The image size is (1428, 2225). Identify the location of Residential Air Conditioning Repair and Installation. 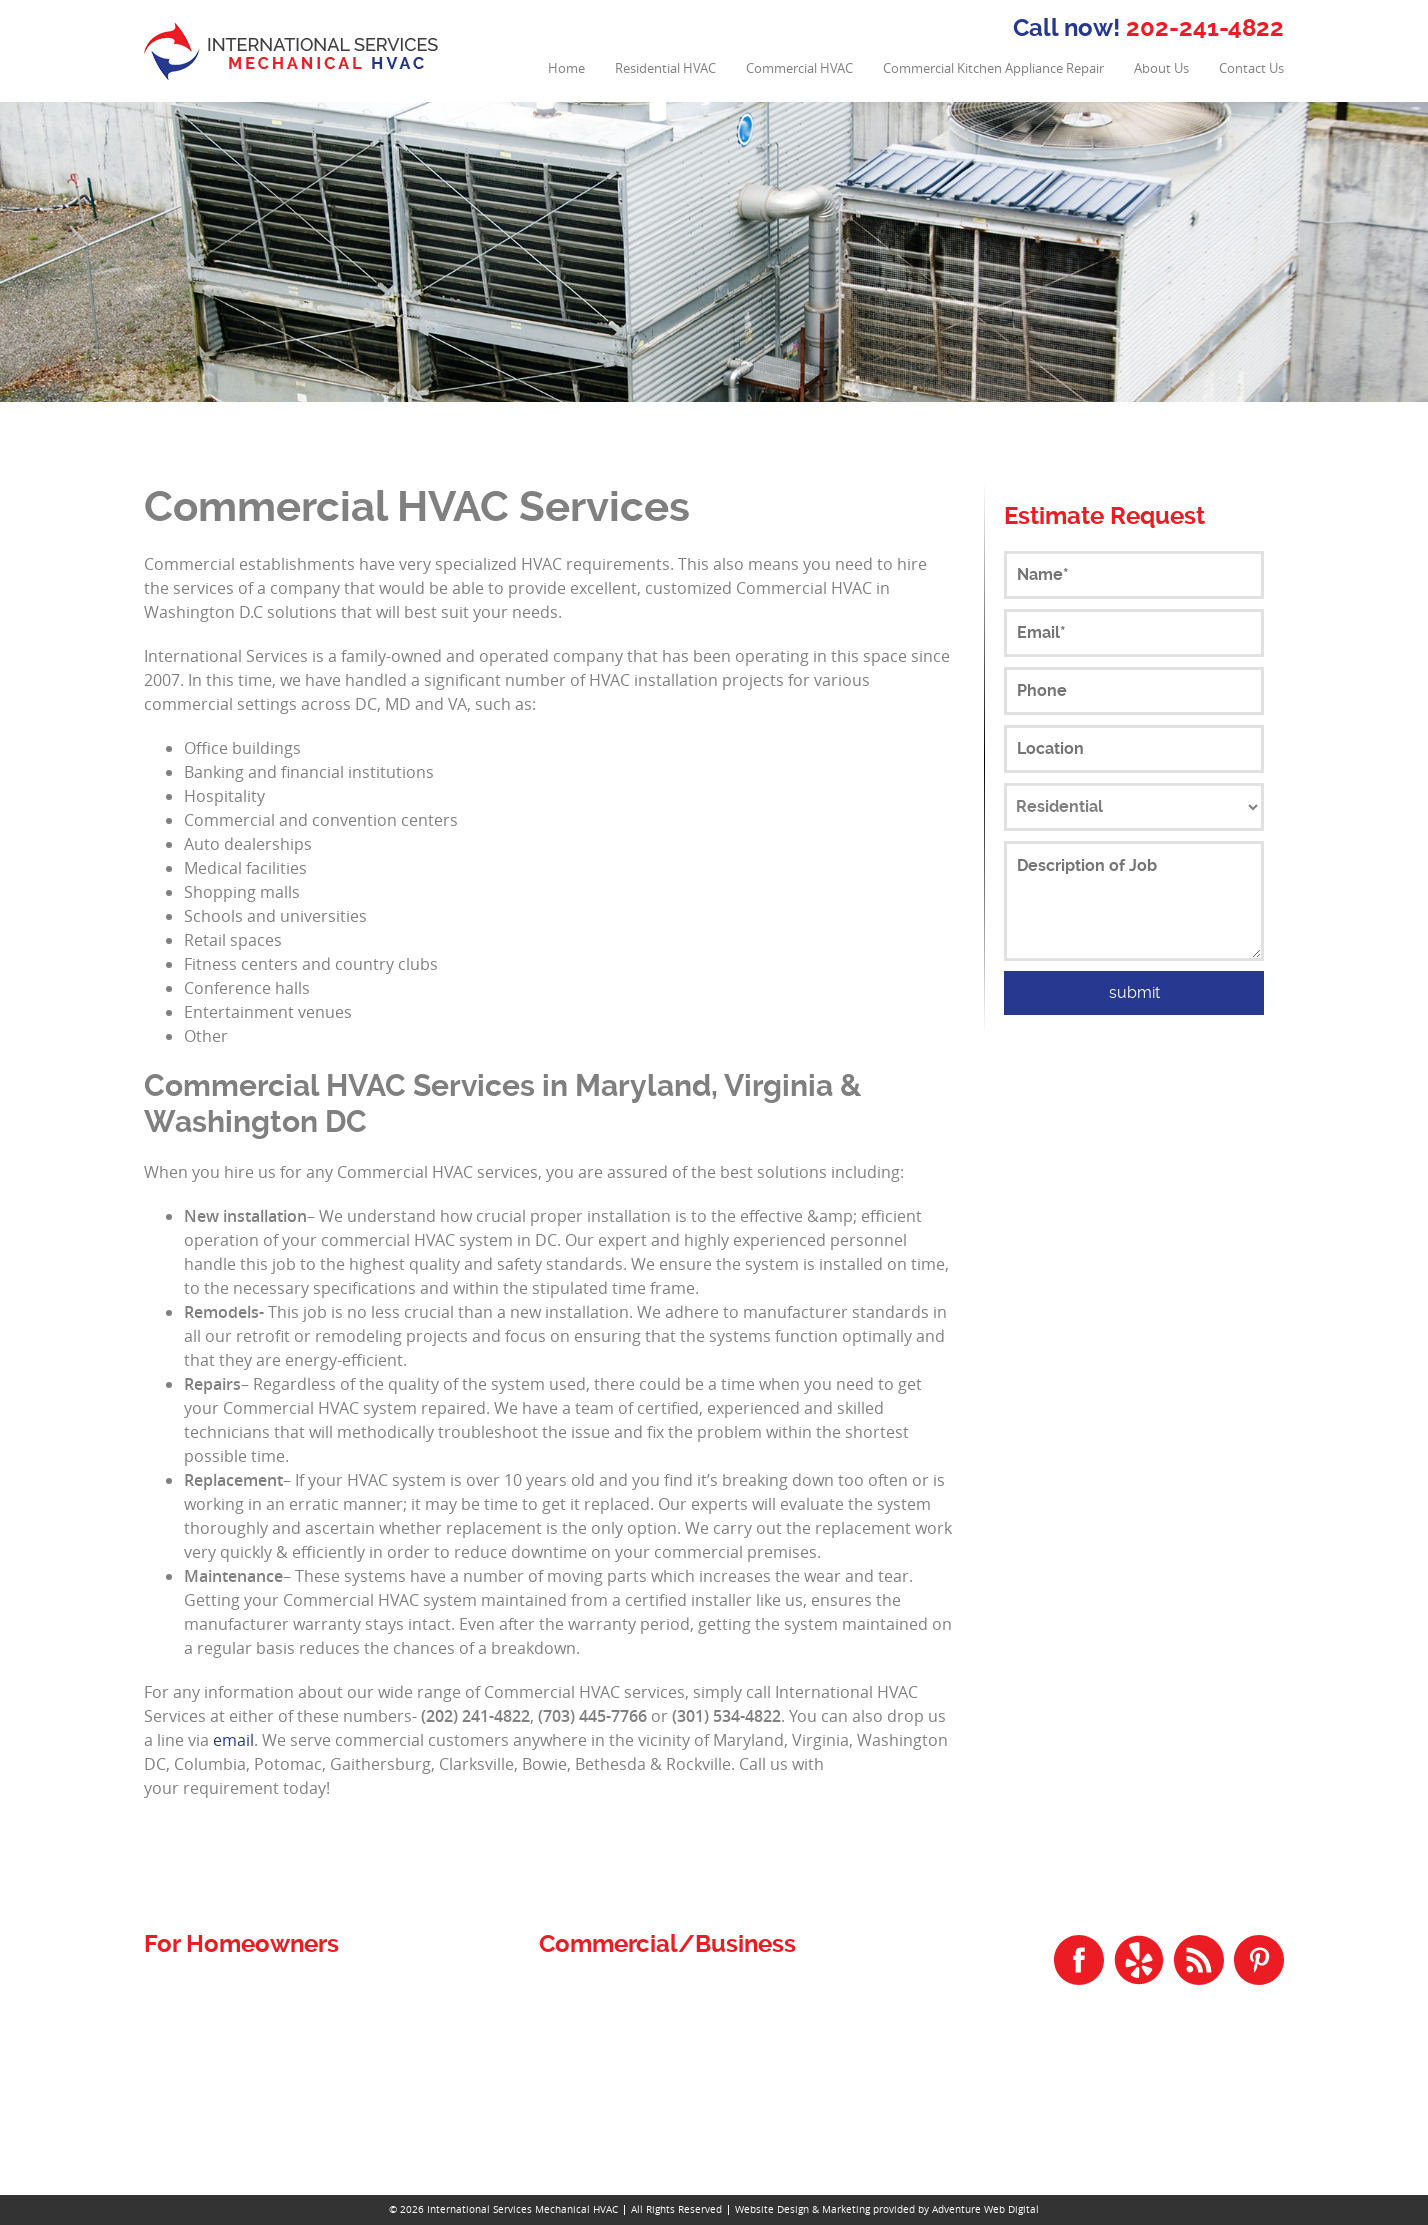
(326, 2038).